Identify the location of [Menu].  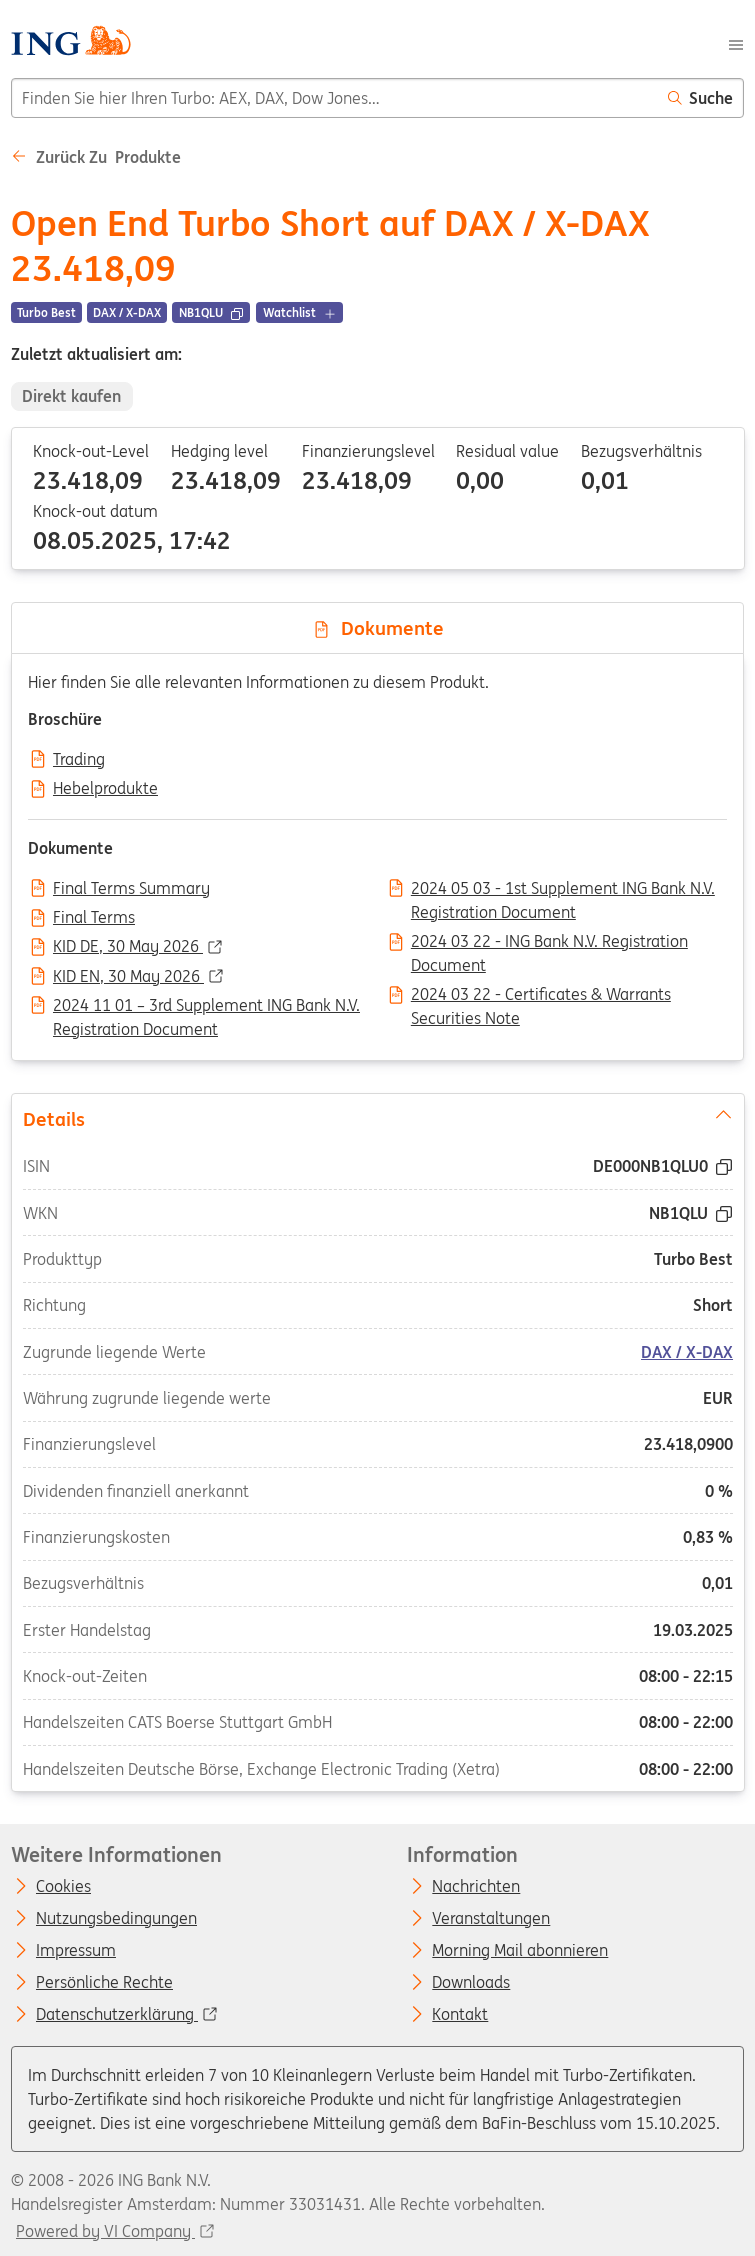
(736, 43).